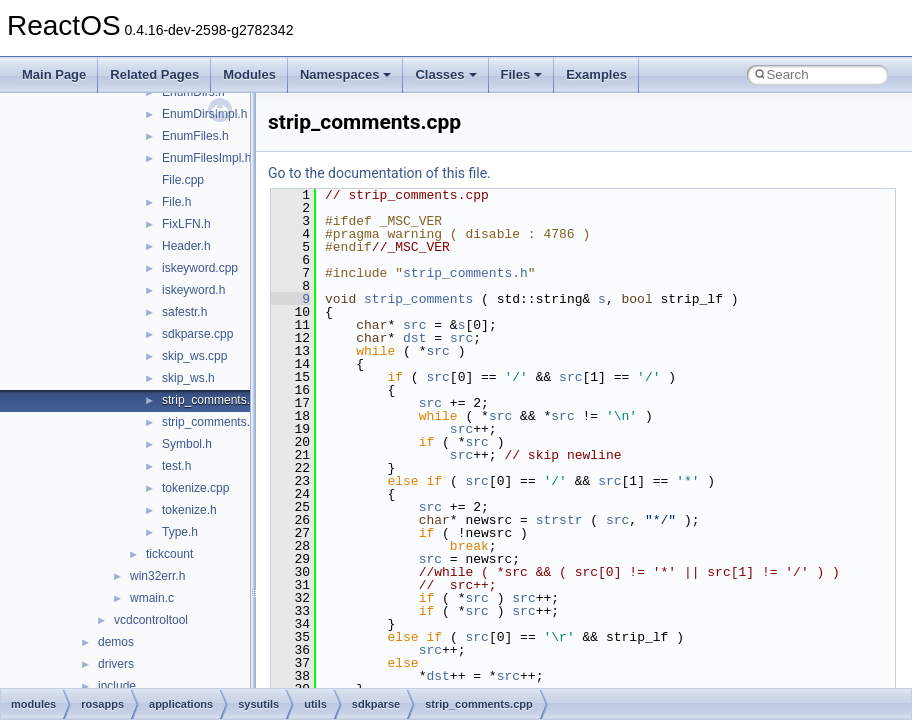 The width and height of the screenshot is (912, 720). What do you see at coordinates (169, 554) in the screenshot?
I see `tickcount` at bounding box center [169, 554].